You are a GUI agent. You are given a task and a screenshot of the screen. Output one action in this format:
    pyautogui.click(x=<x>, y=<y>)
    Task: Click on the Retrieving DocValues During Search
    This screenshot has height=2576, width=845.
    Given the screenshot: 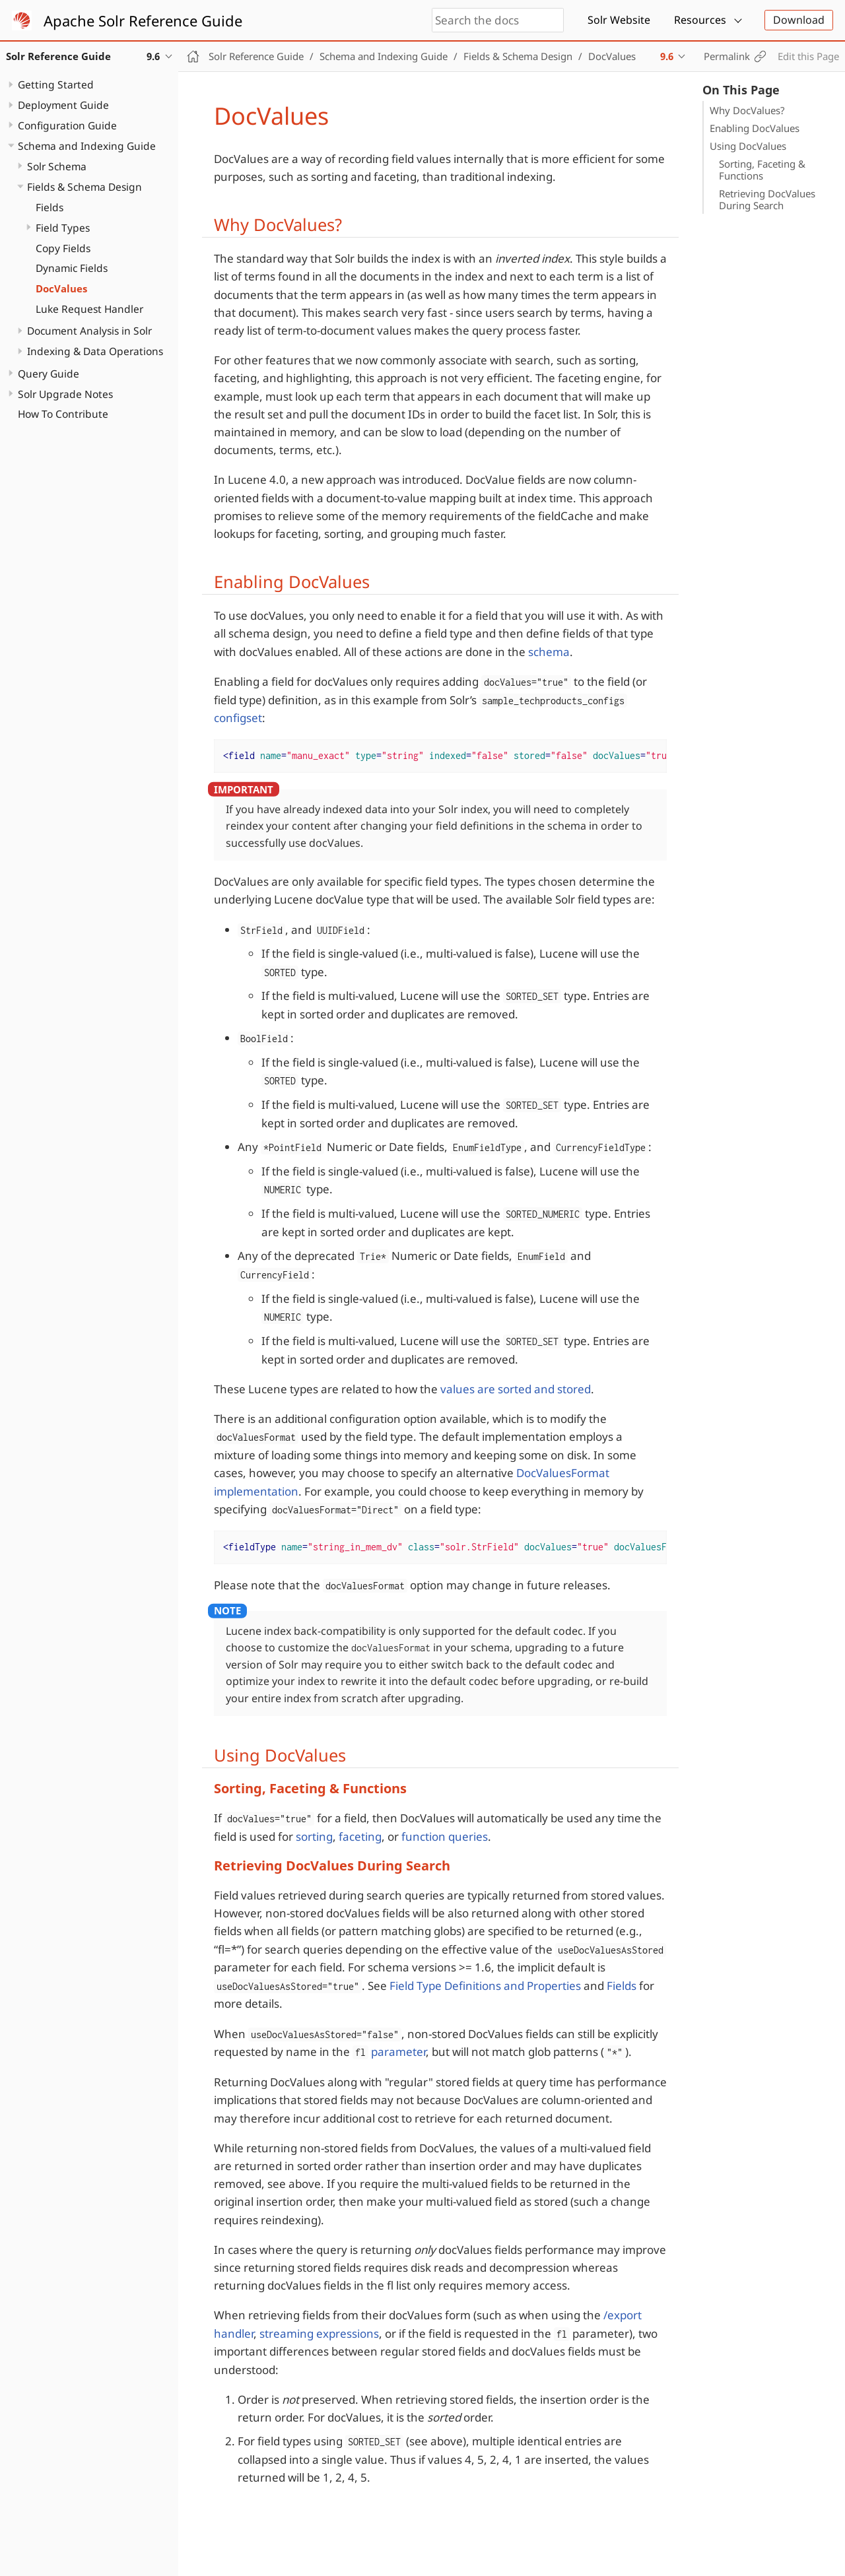 What is the action you would take?
    pyautogui.click(x=767, y=199)
    